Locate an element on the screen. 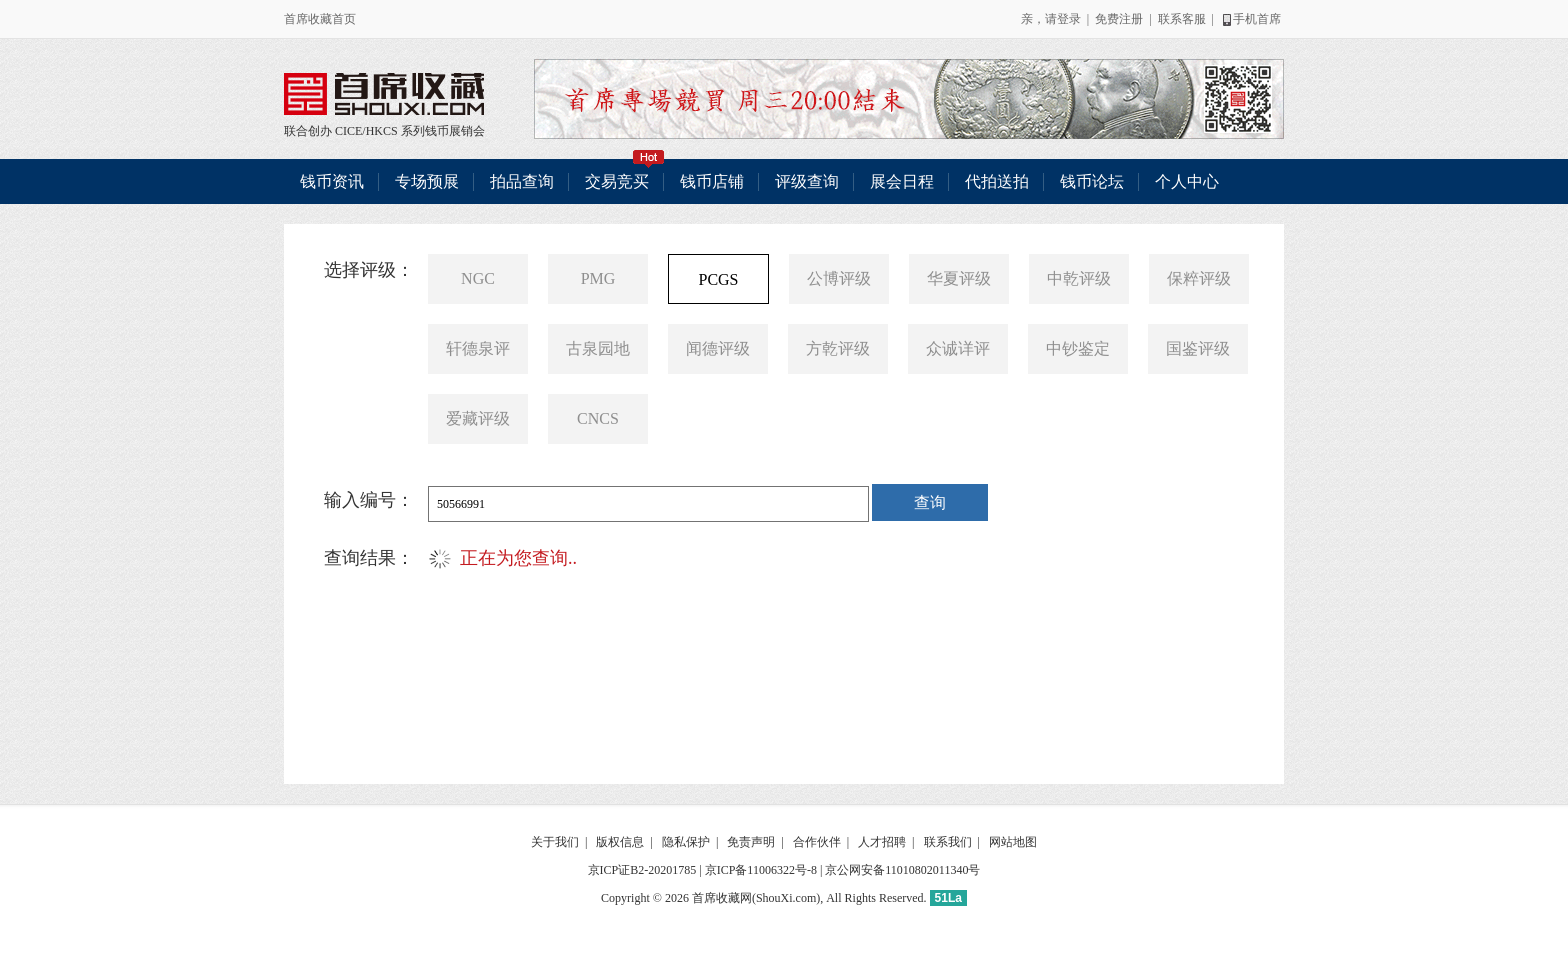  版权信息 is located at coordinates (620, 842).